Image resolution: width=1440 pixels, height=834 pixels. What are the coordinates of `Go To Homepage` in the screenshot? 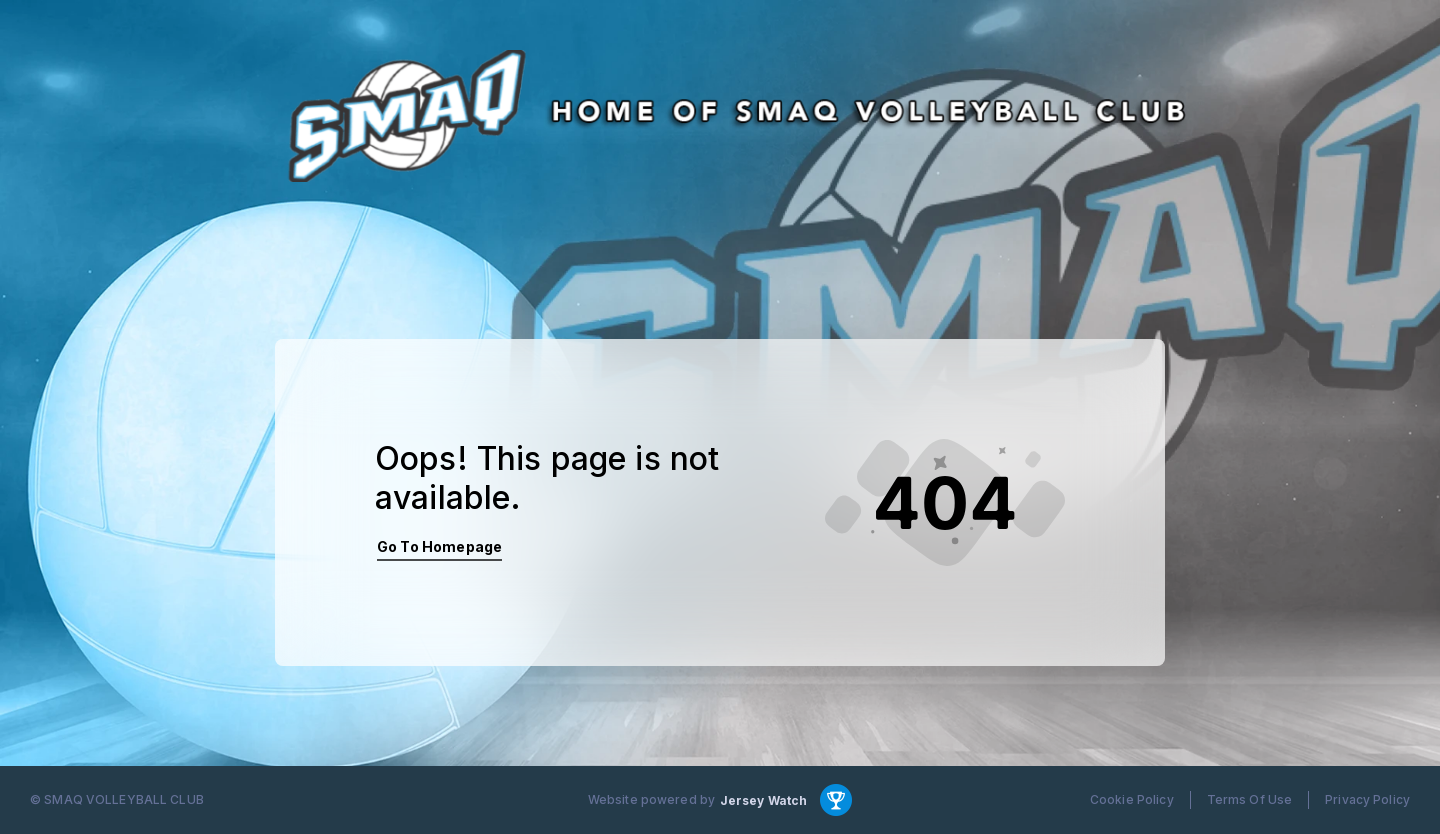 It's located at (439, 546).